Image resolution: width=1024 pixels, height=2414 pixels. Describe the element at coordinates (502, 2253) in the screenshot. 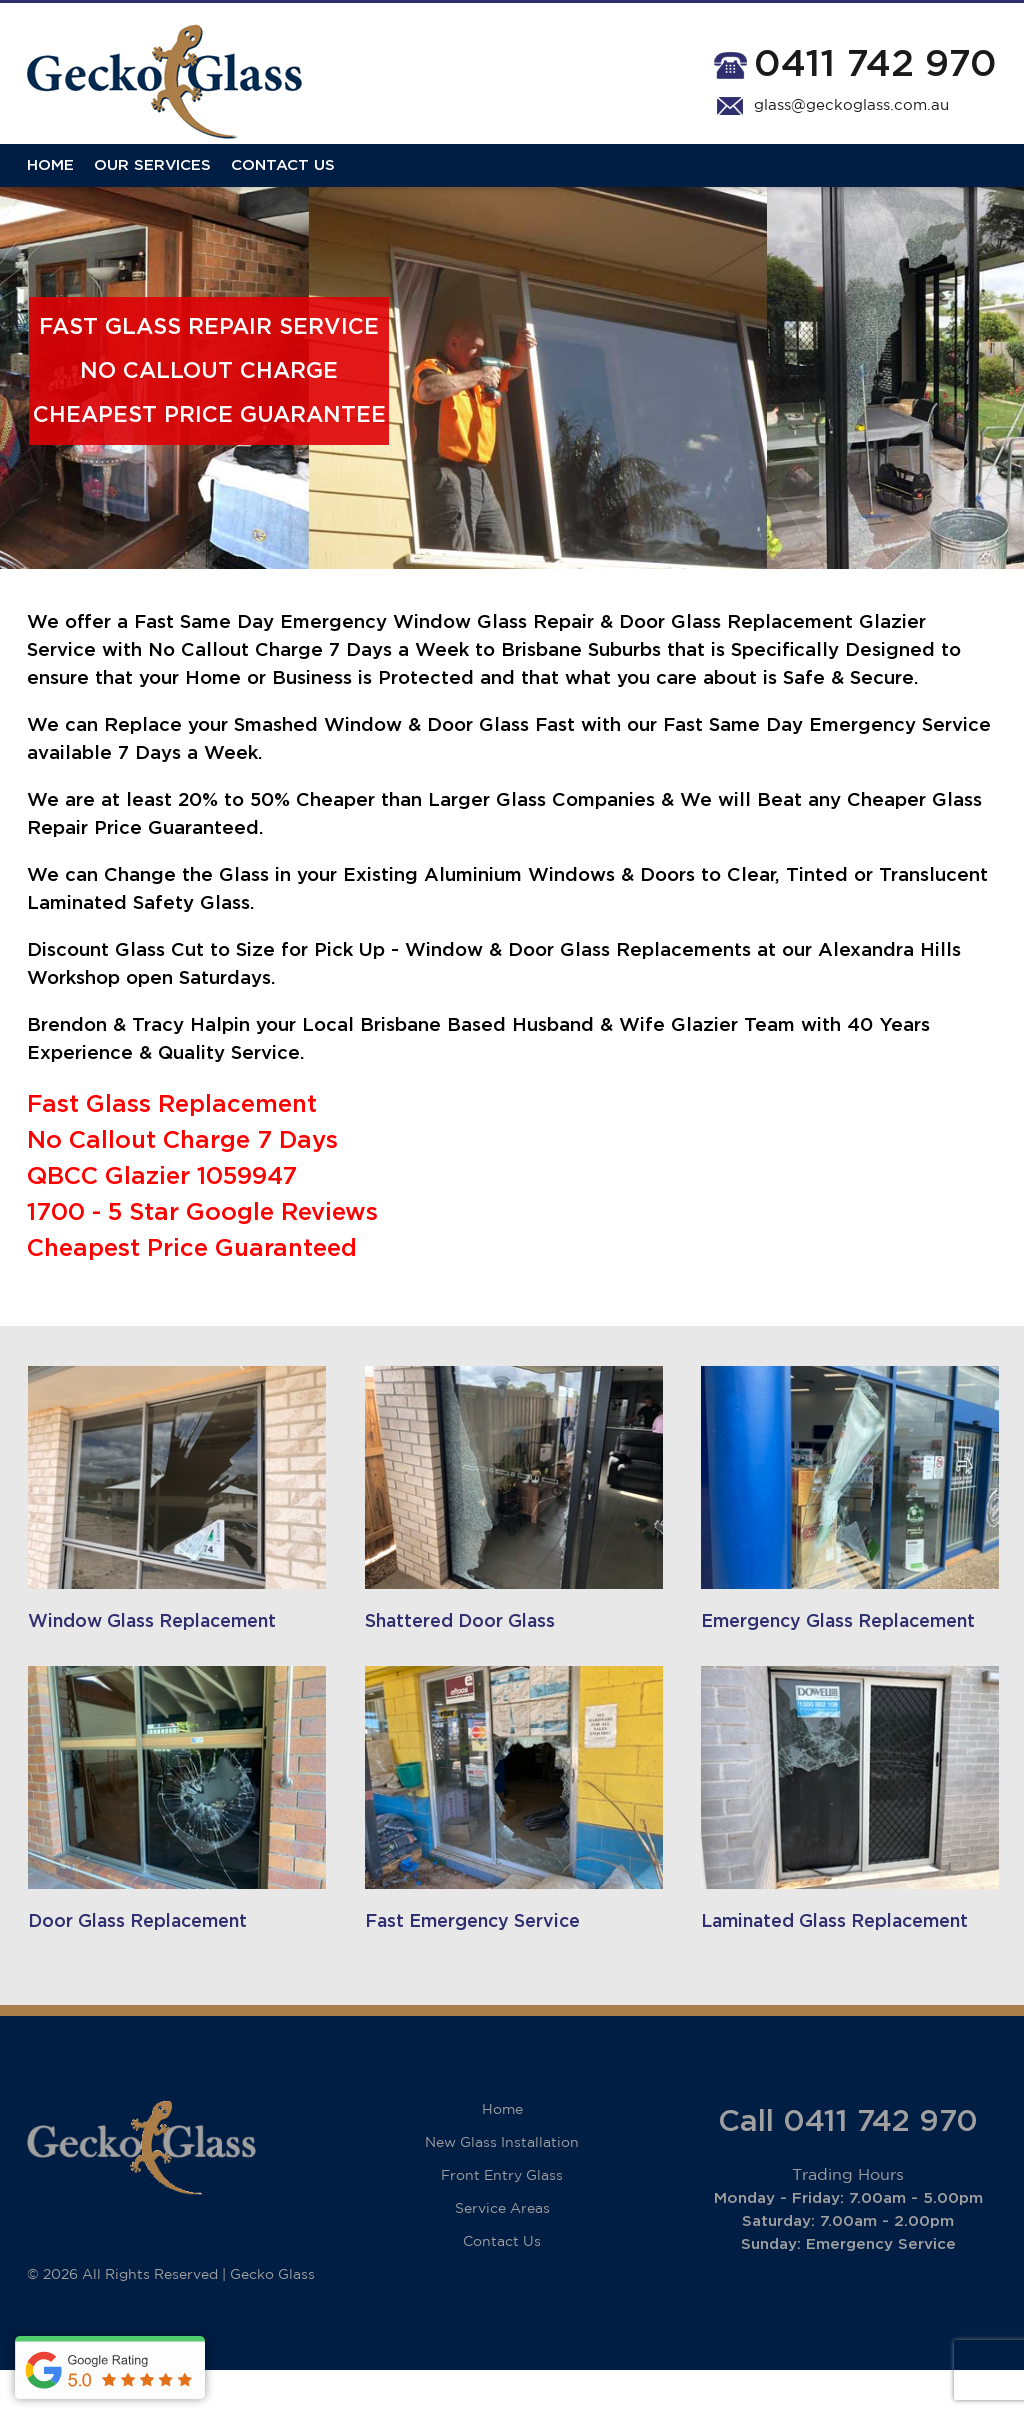

I see `Service Areas` at that location.